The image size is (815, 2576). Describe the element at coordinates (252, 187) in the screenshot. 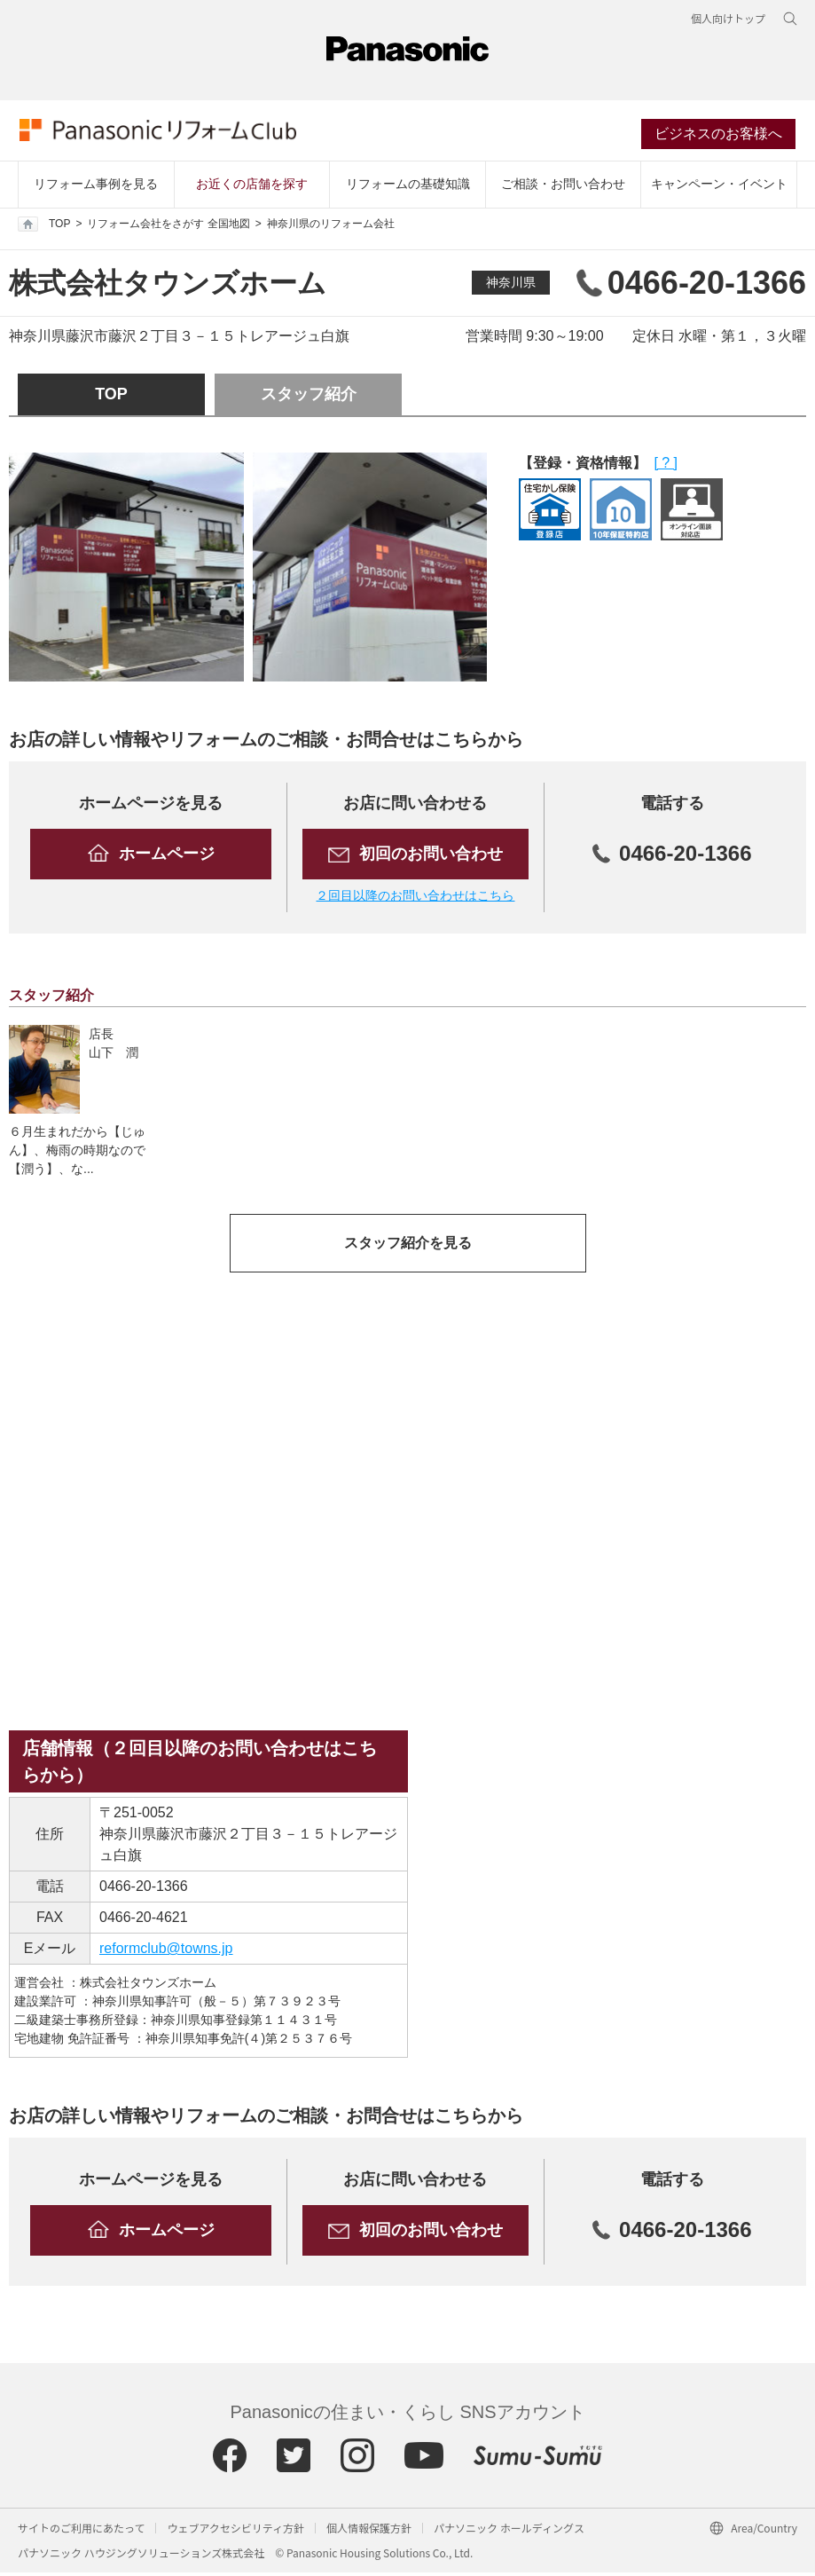

I see `お近くの店舗を探す` at that location.